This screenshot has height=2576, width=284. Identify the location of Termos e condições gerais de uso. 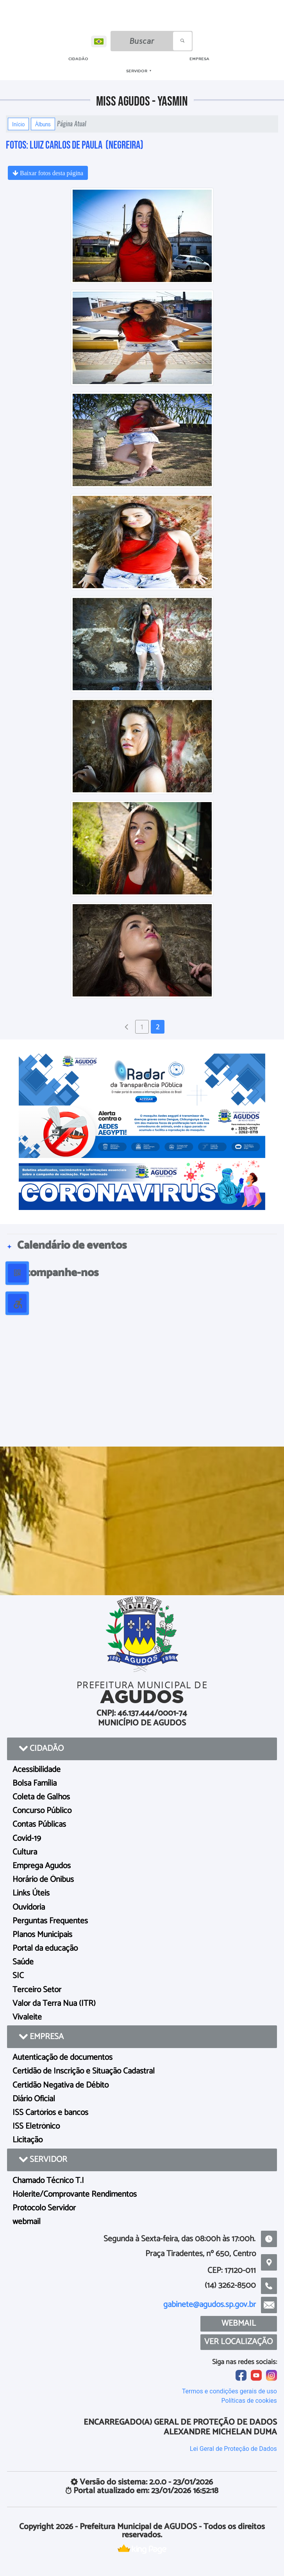
(229, 2391).